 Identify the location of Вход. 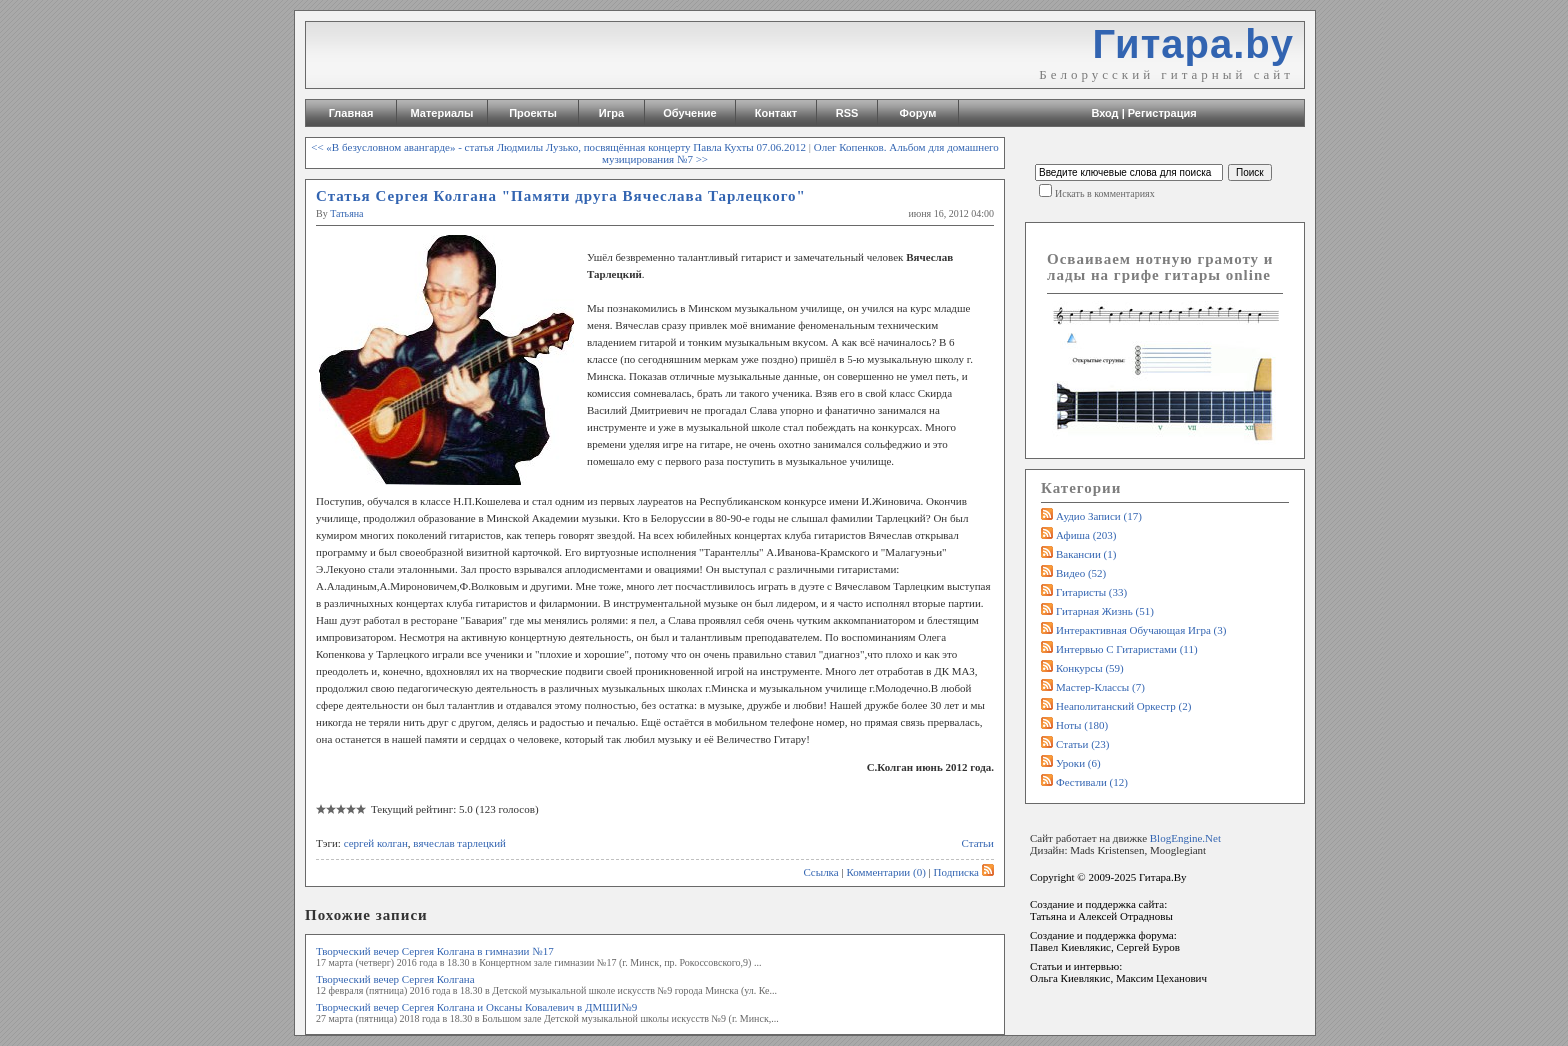
(1104, 113).